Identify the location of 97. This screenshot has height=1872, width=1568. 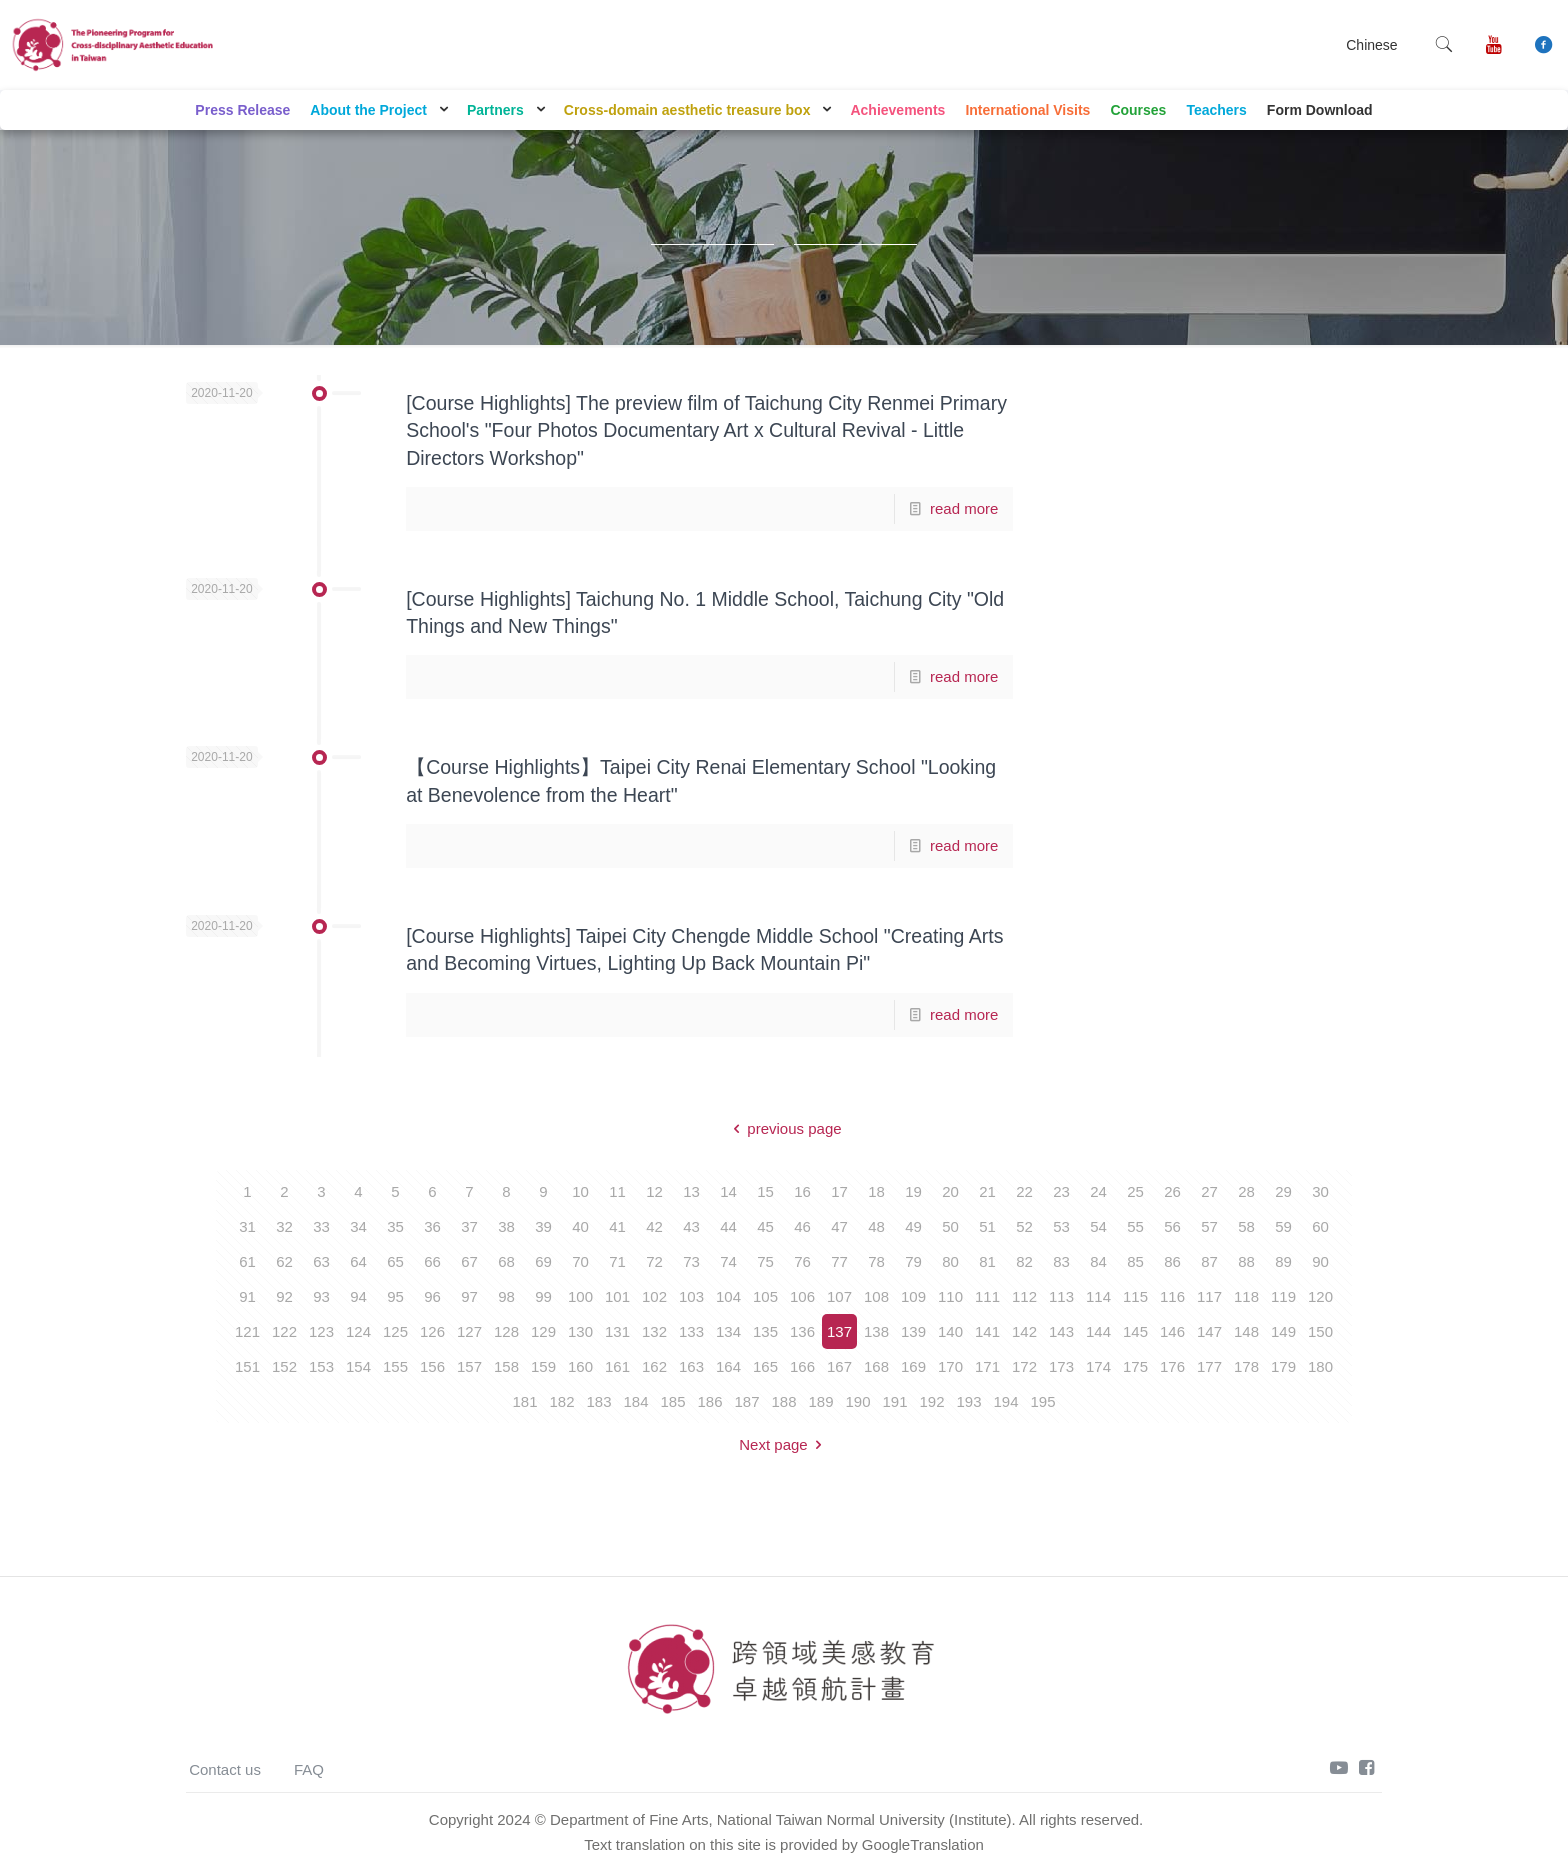
(469, 1296).